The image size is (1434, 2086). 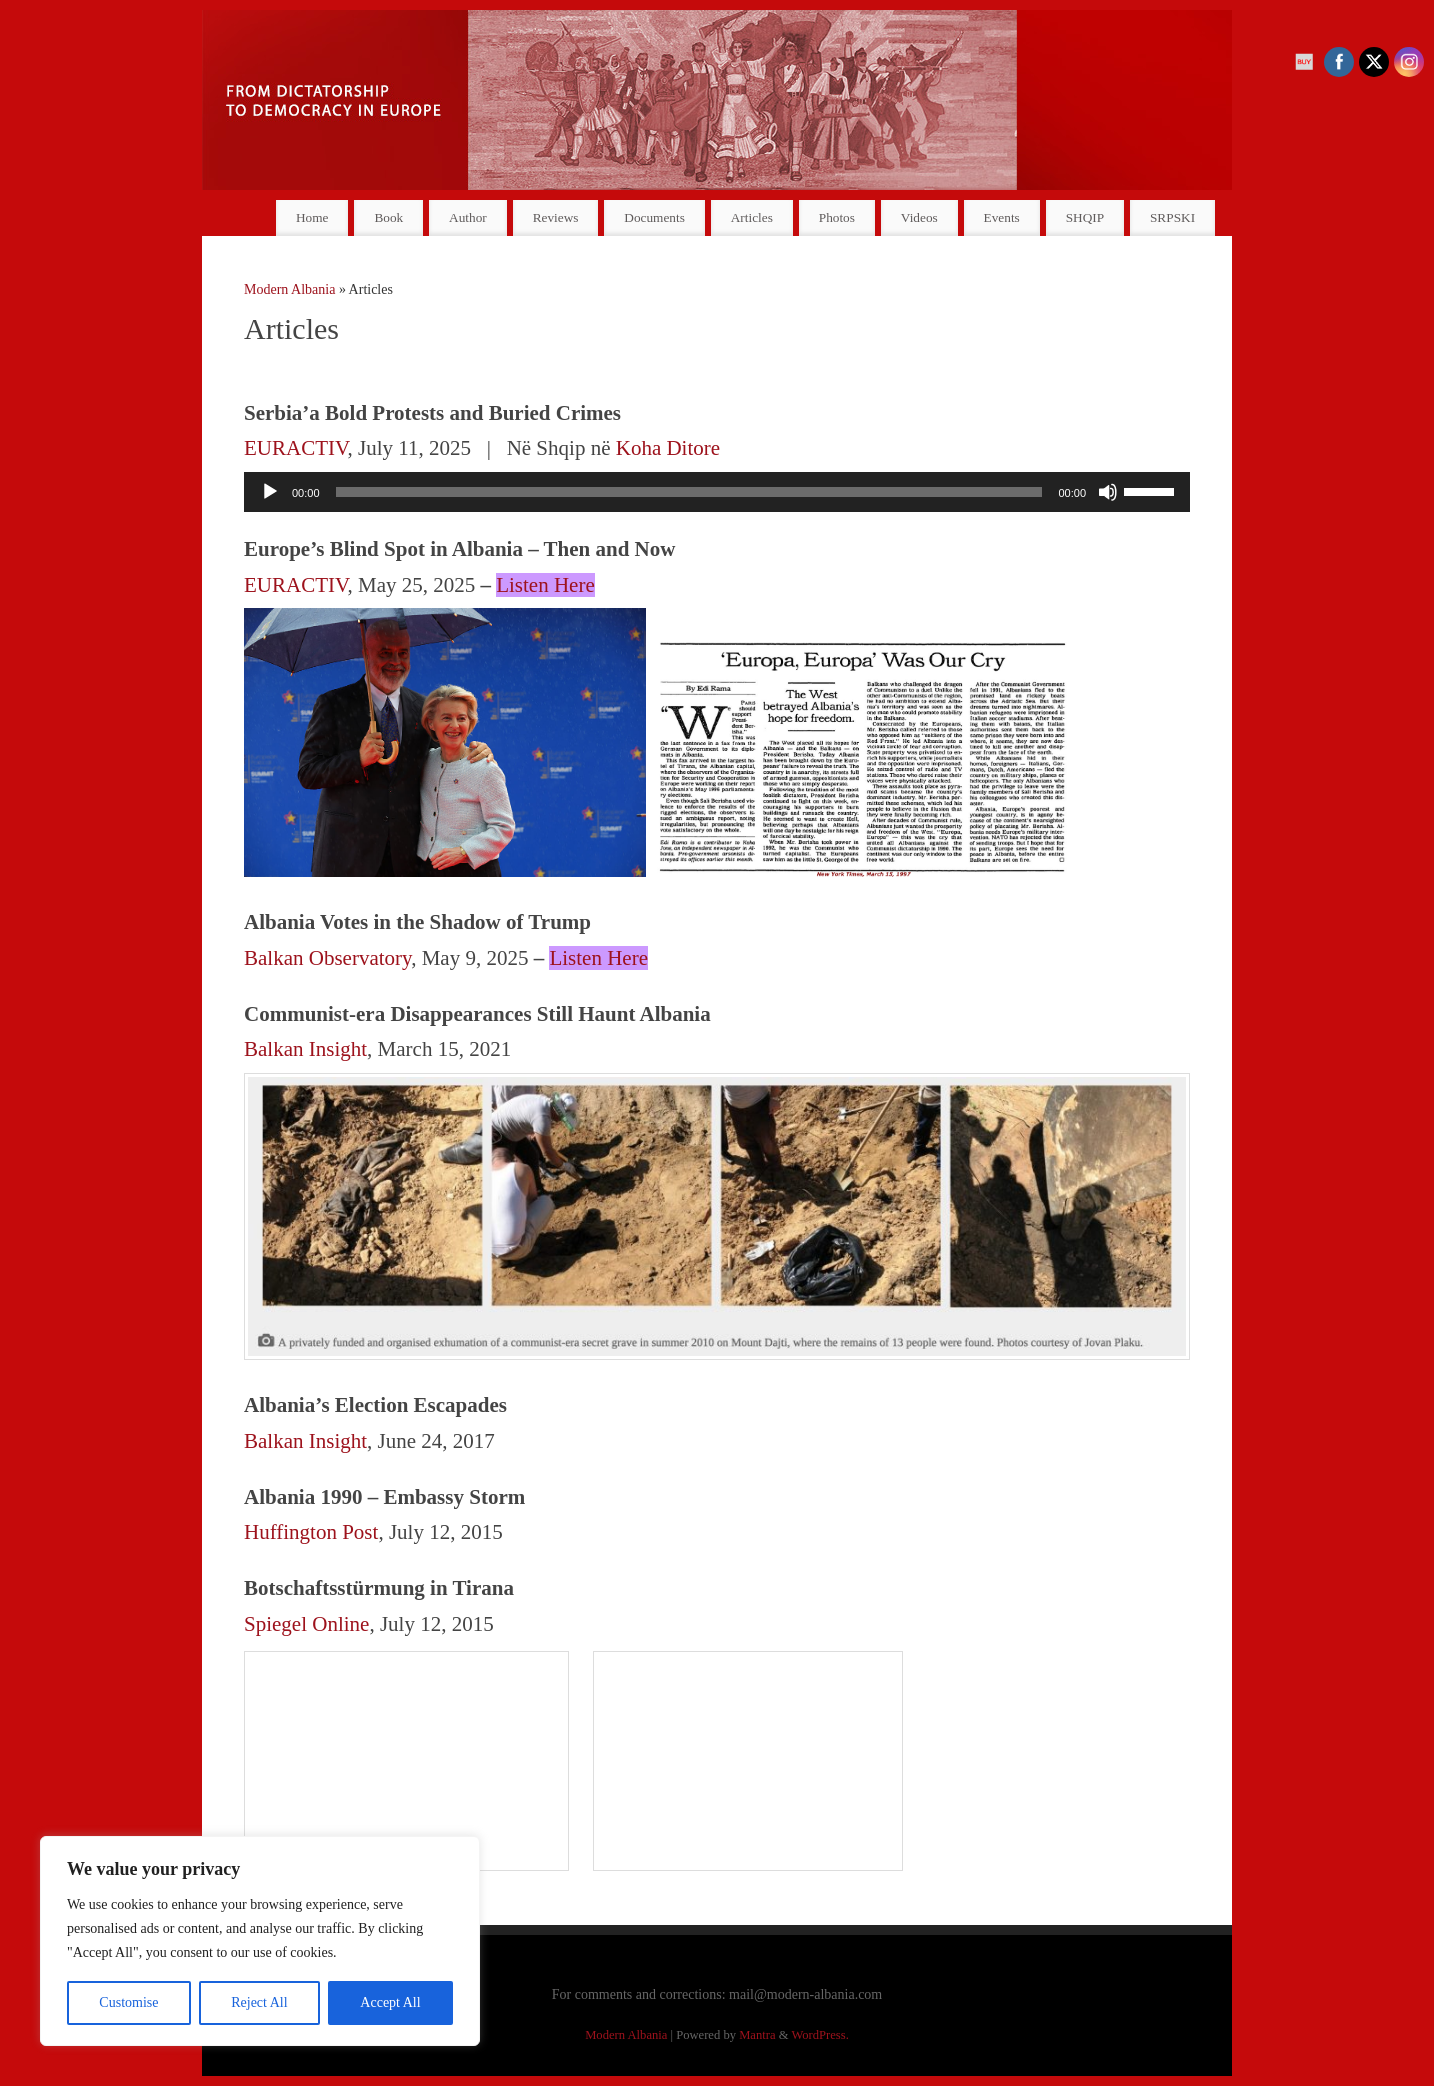 I want to click on Book, so click(x=388, y=217).